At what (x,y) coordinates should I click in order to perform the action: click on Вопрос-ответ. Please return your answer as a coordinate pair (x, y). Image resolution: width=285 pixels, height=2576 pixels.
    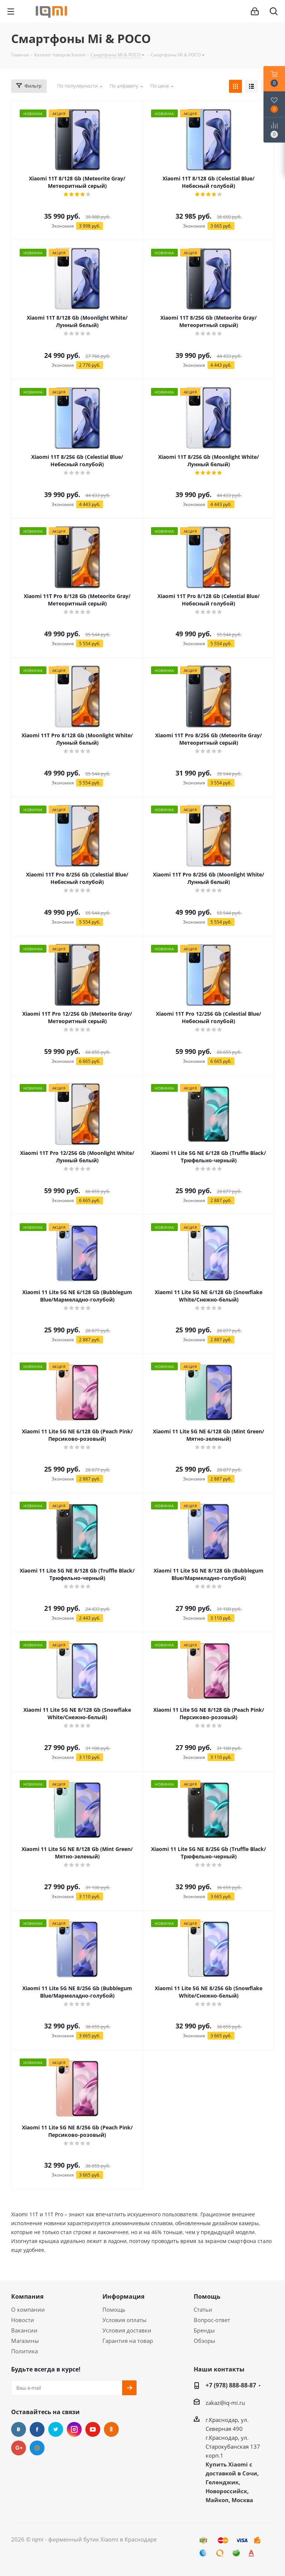
    Looking at the image, I should click on (212, 2320).